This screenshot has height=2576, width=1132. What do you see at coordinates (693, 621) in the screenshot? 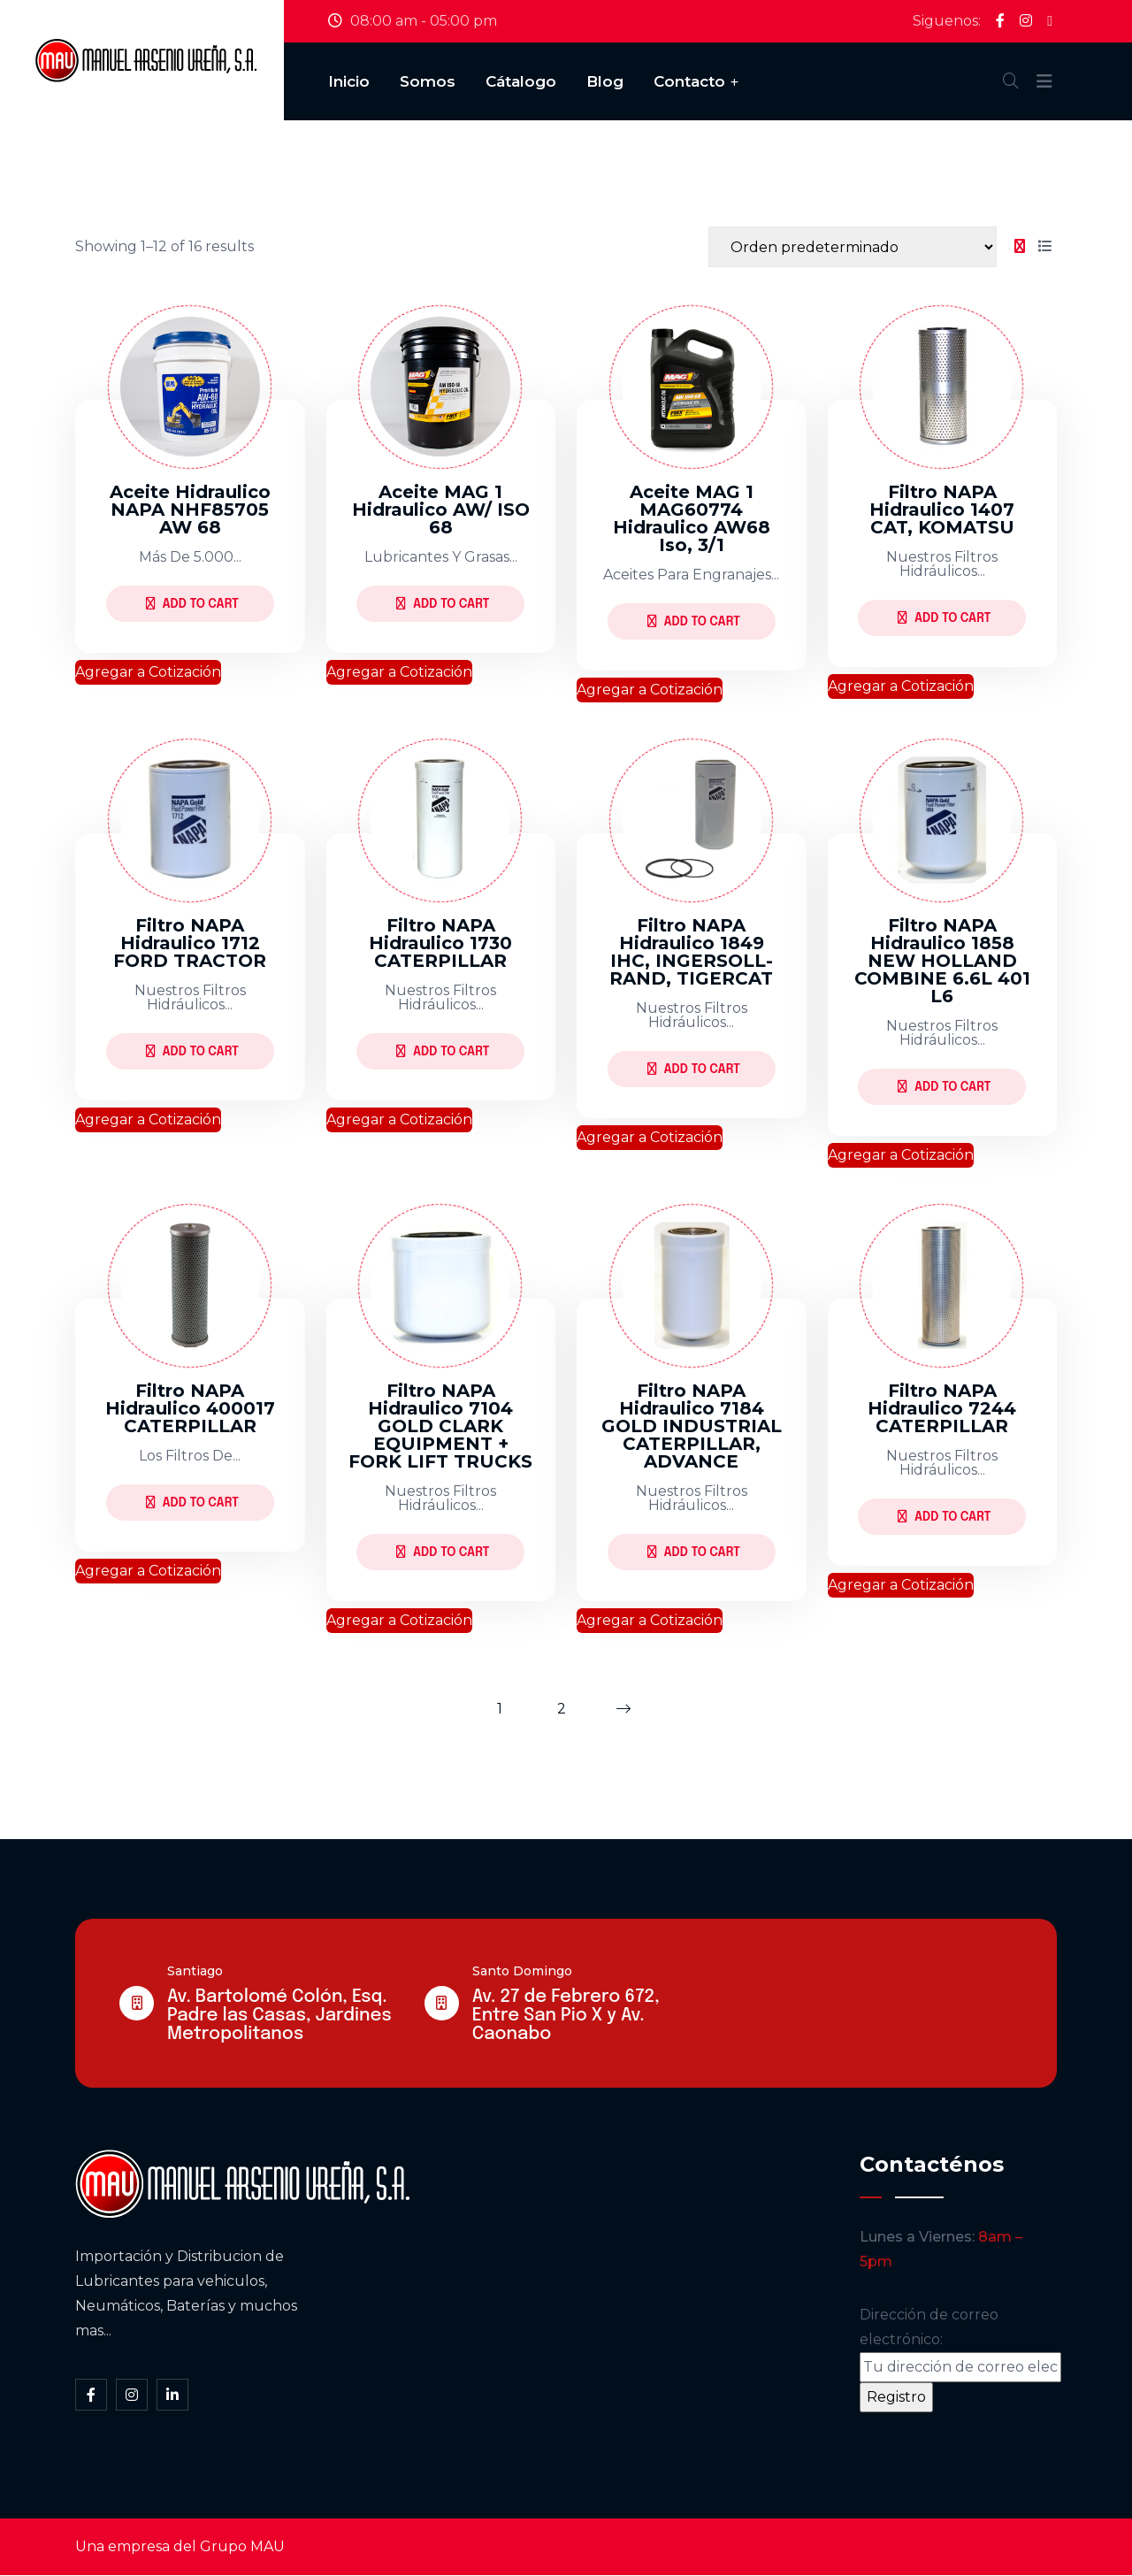
I see `Add to Cart [Lee más sobre “Aceite MAG 1 MAG60774 hidraulico AW68 iso, 3/1”]` at bounding box center [693, 621].